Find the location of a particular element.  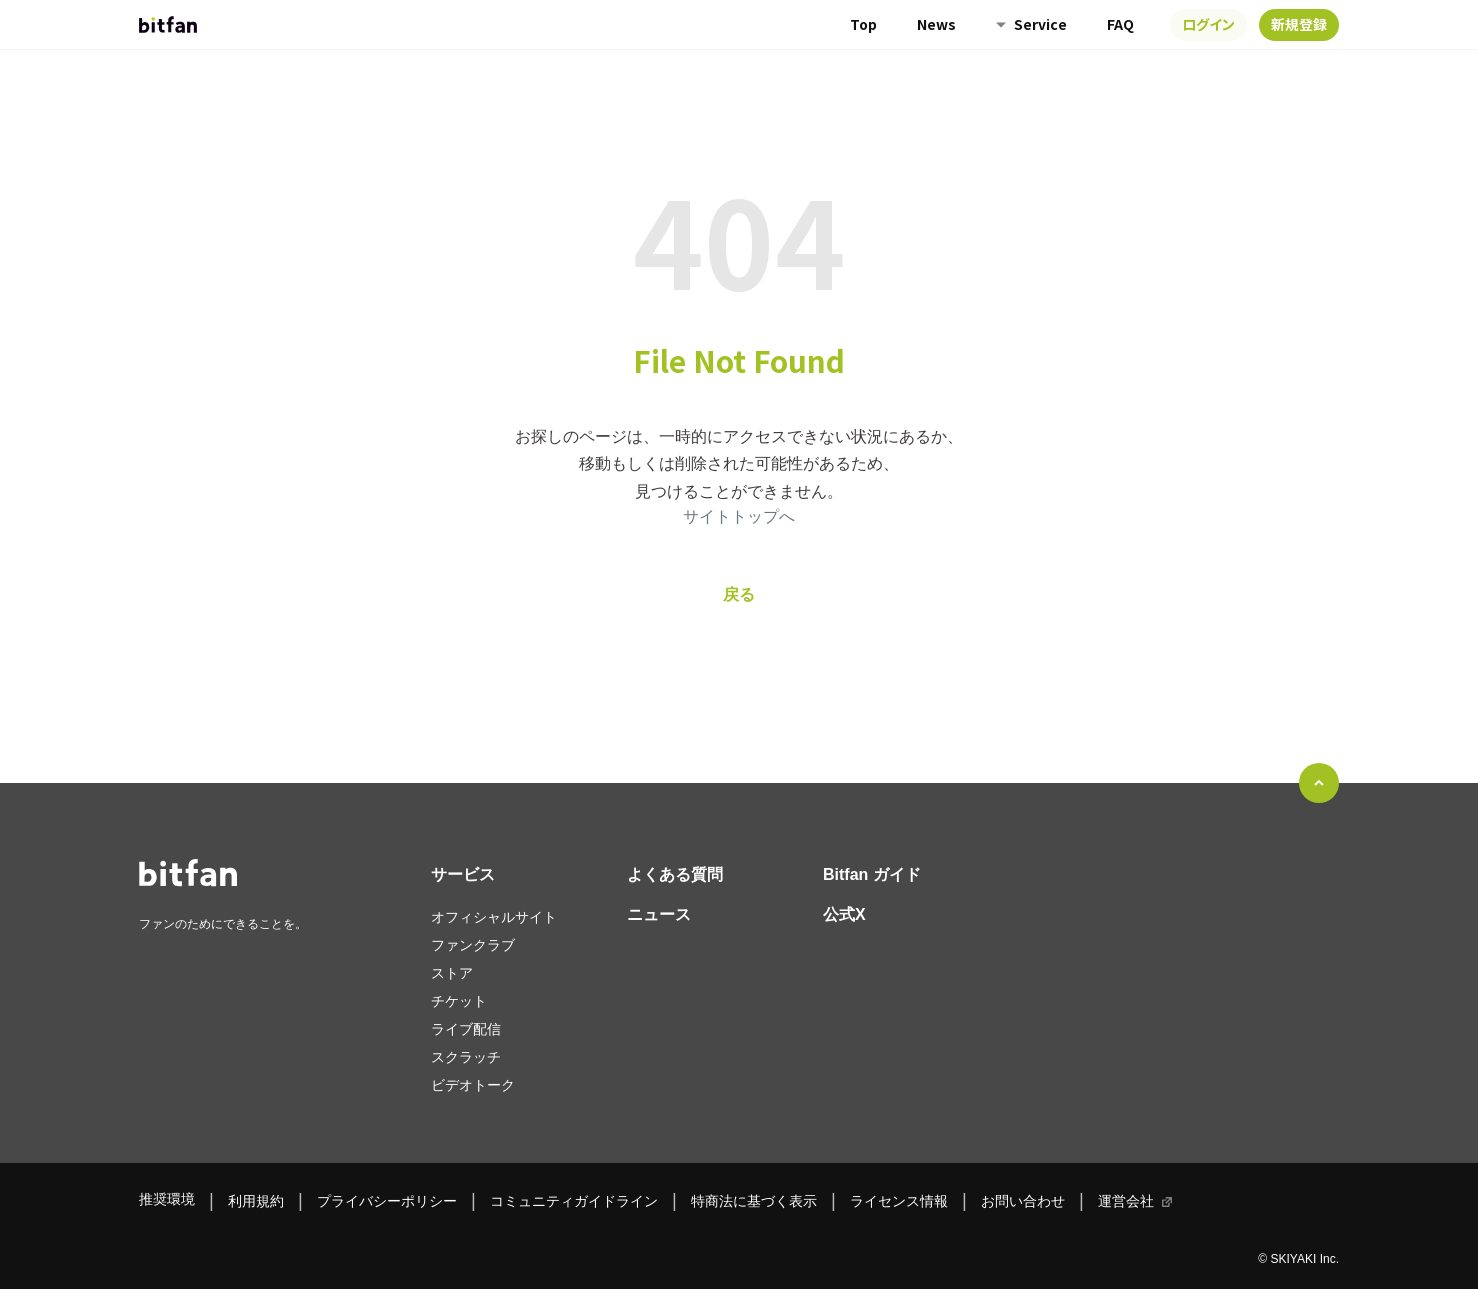

ログイン is located at coordinates (1208, 24).